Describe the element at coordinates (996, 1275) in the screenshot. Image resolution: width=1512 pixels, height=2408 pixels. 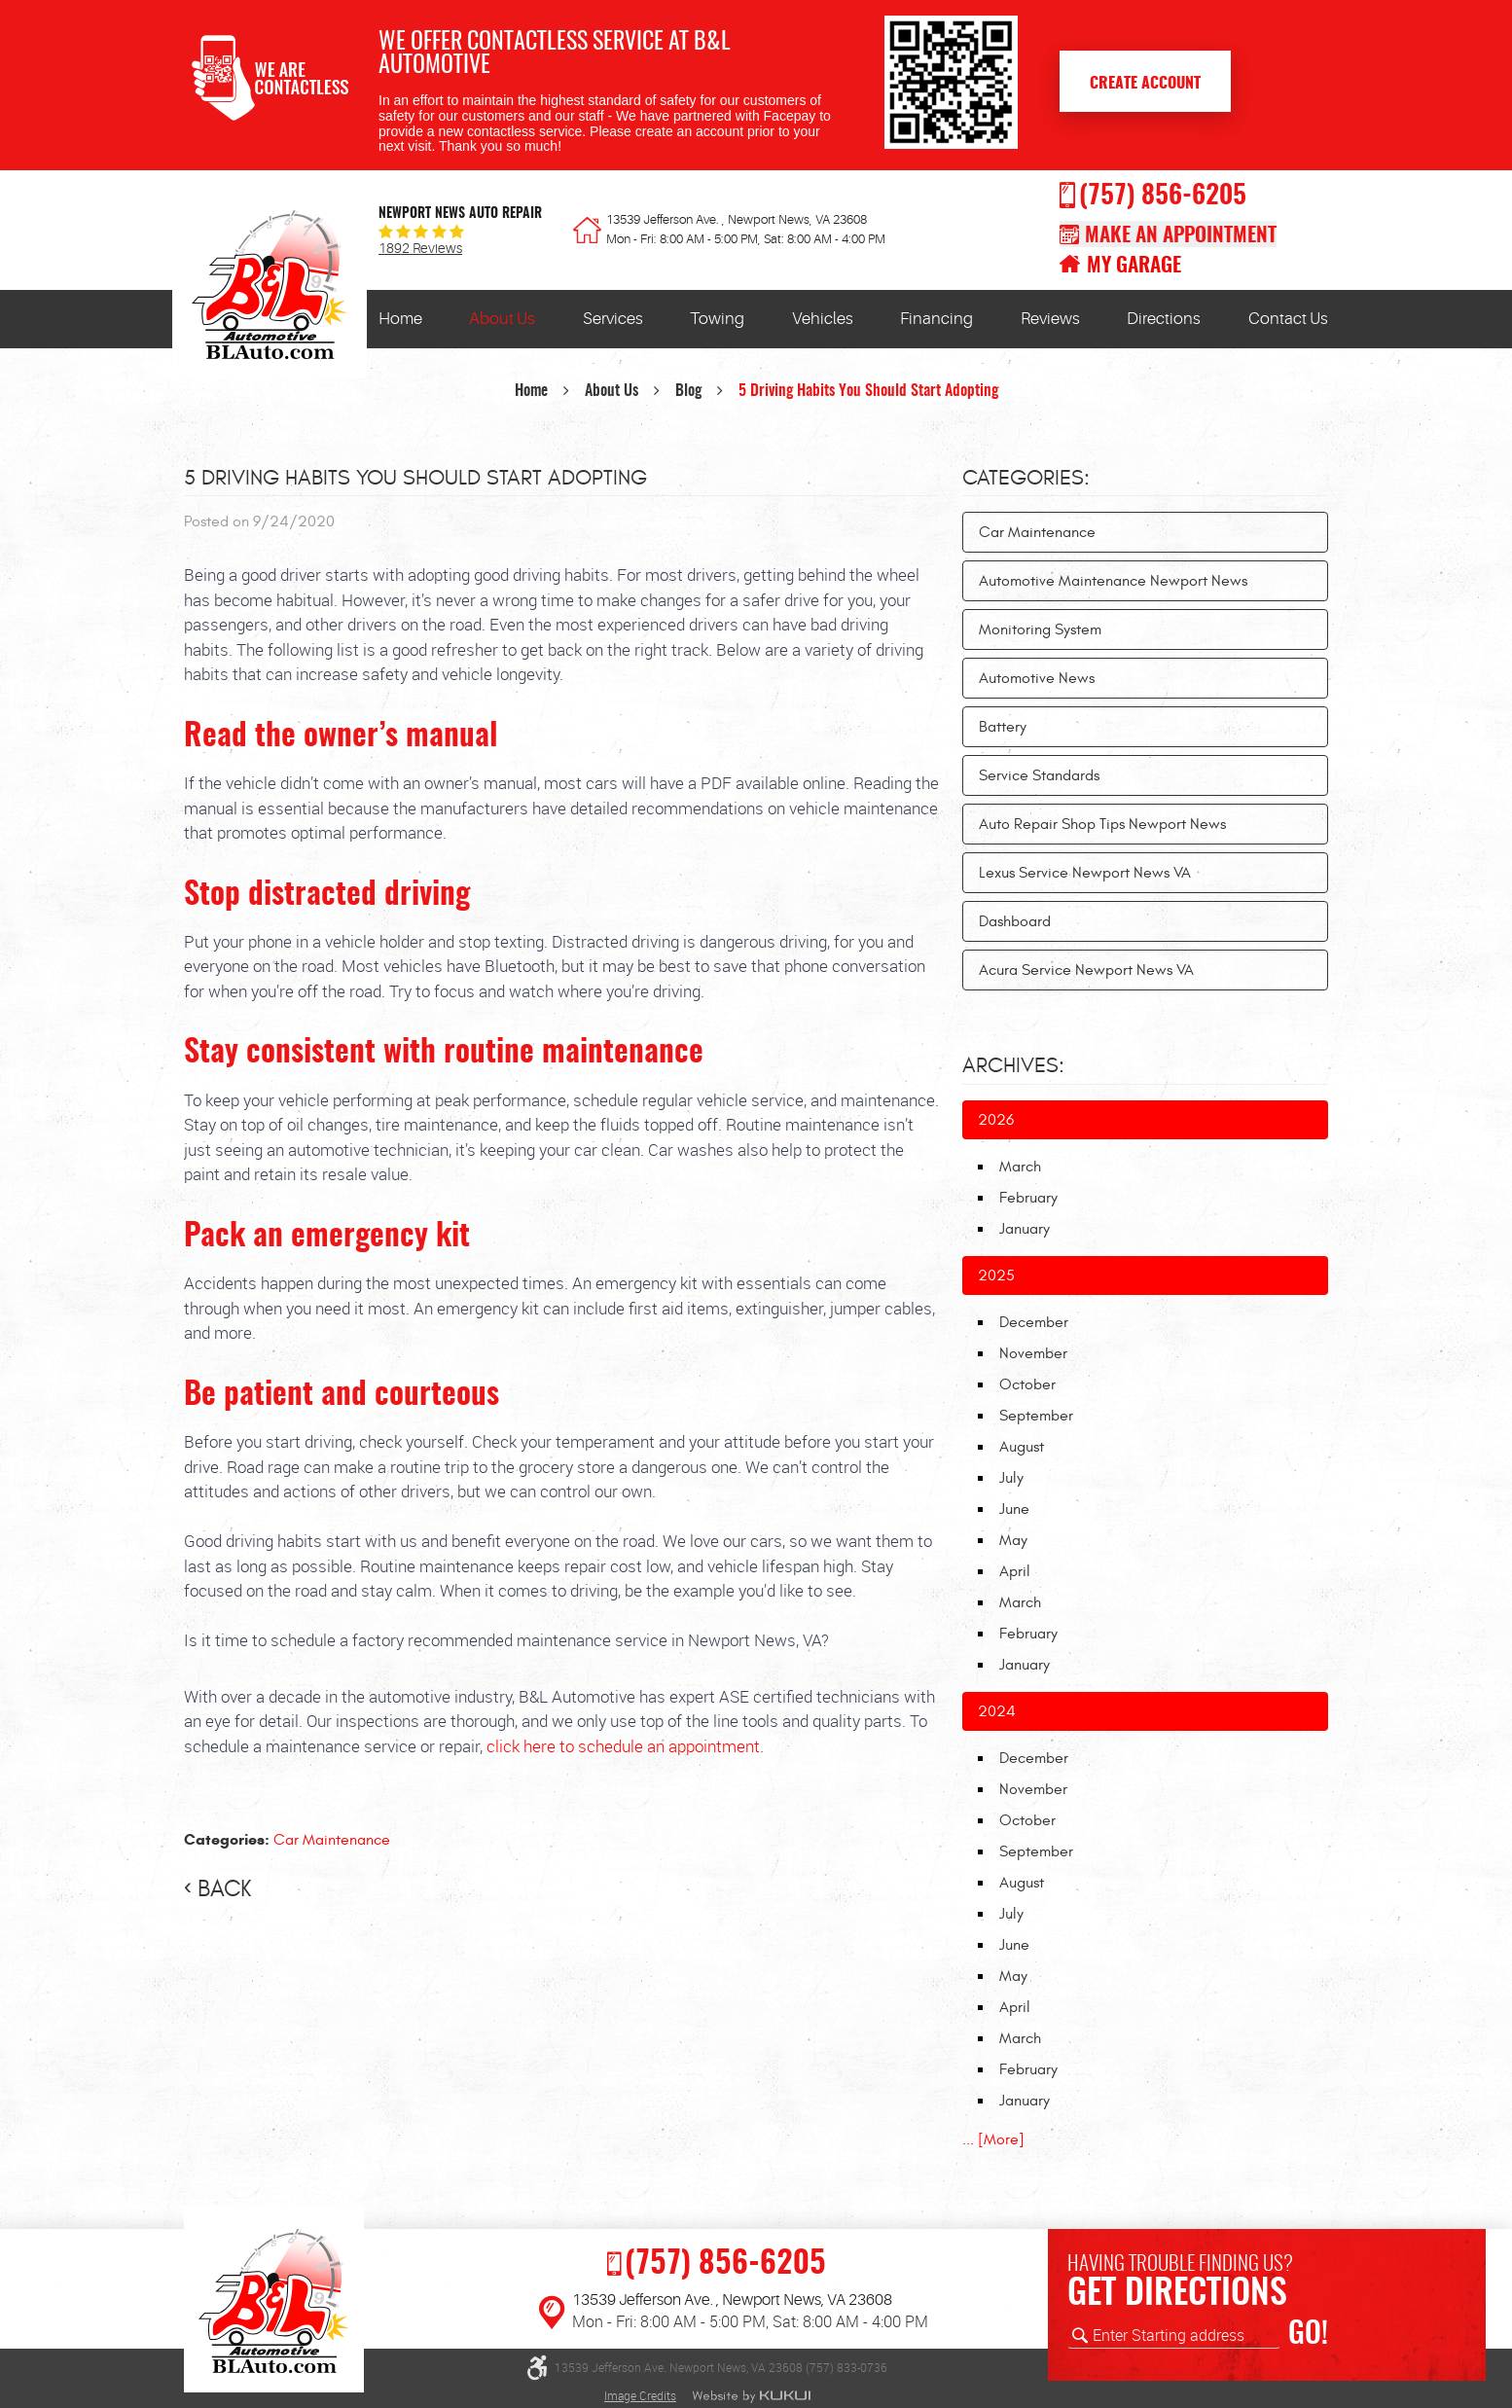
I see `2025` at that location.